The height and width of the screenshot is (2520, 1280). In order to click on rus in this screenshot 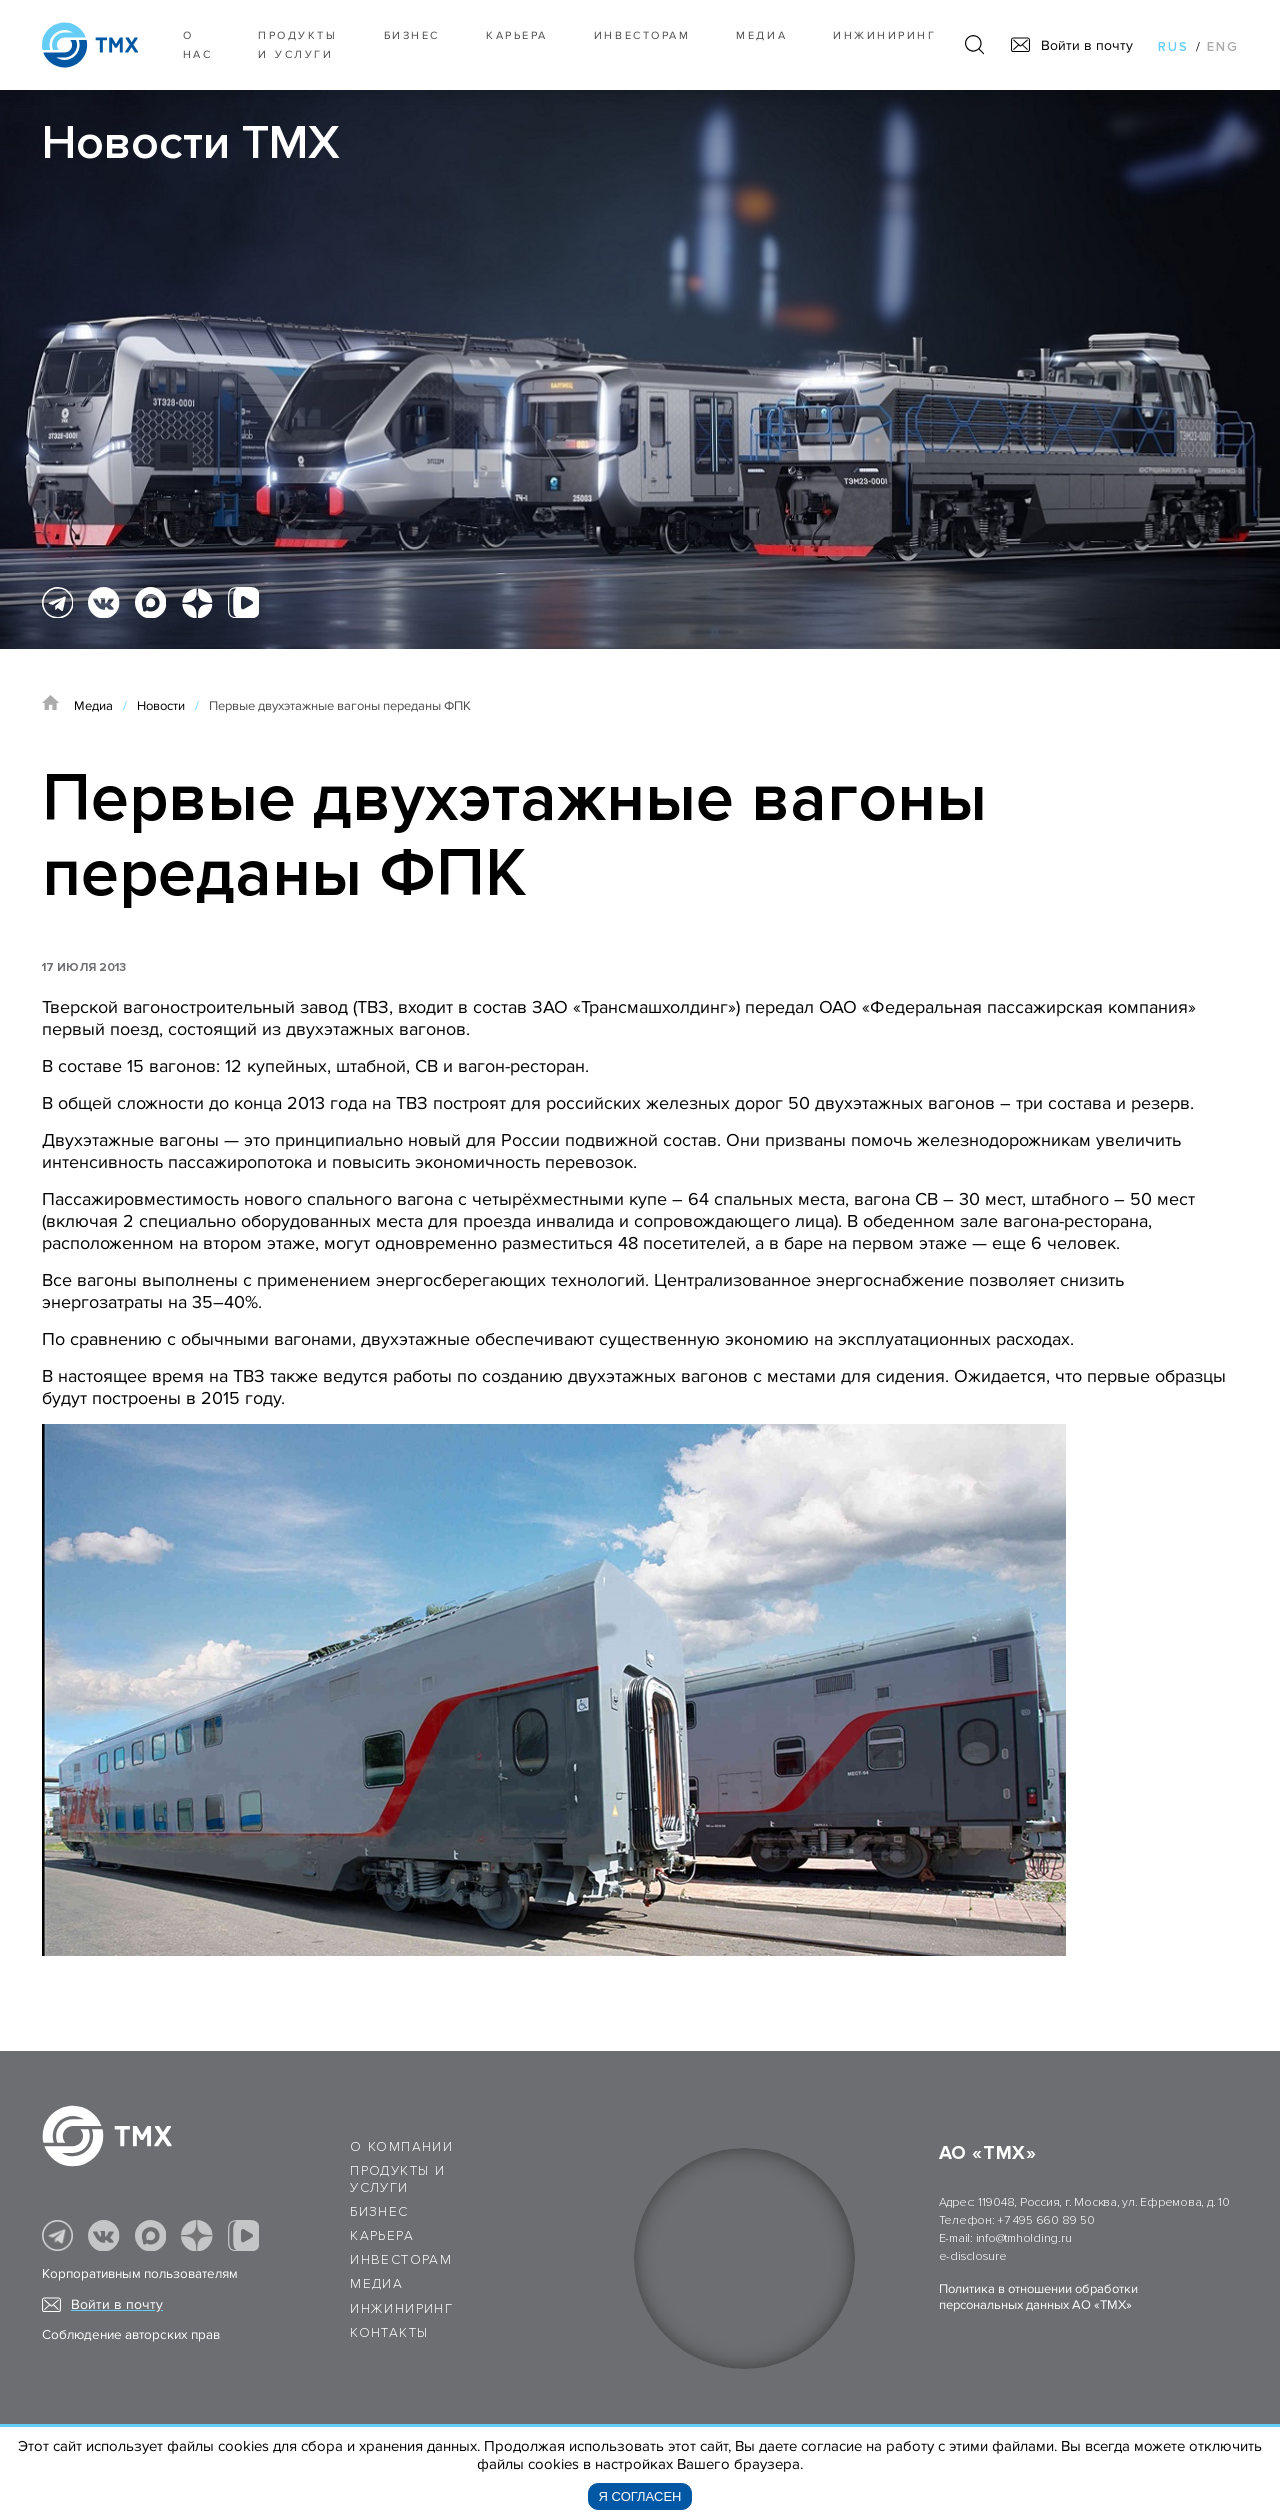, I will do `click(1173, 47)`.